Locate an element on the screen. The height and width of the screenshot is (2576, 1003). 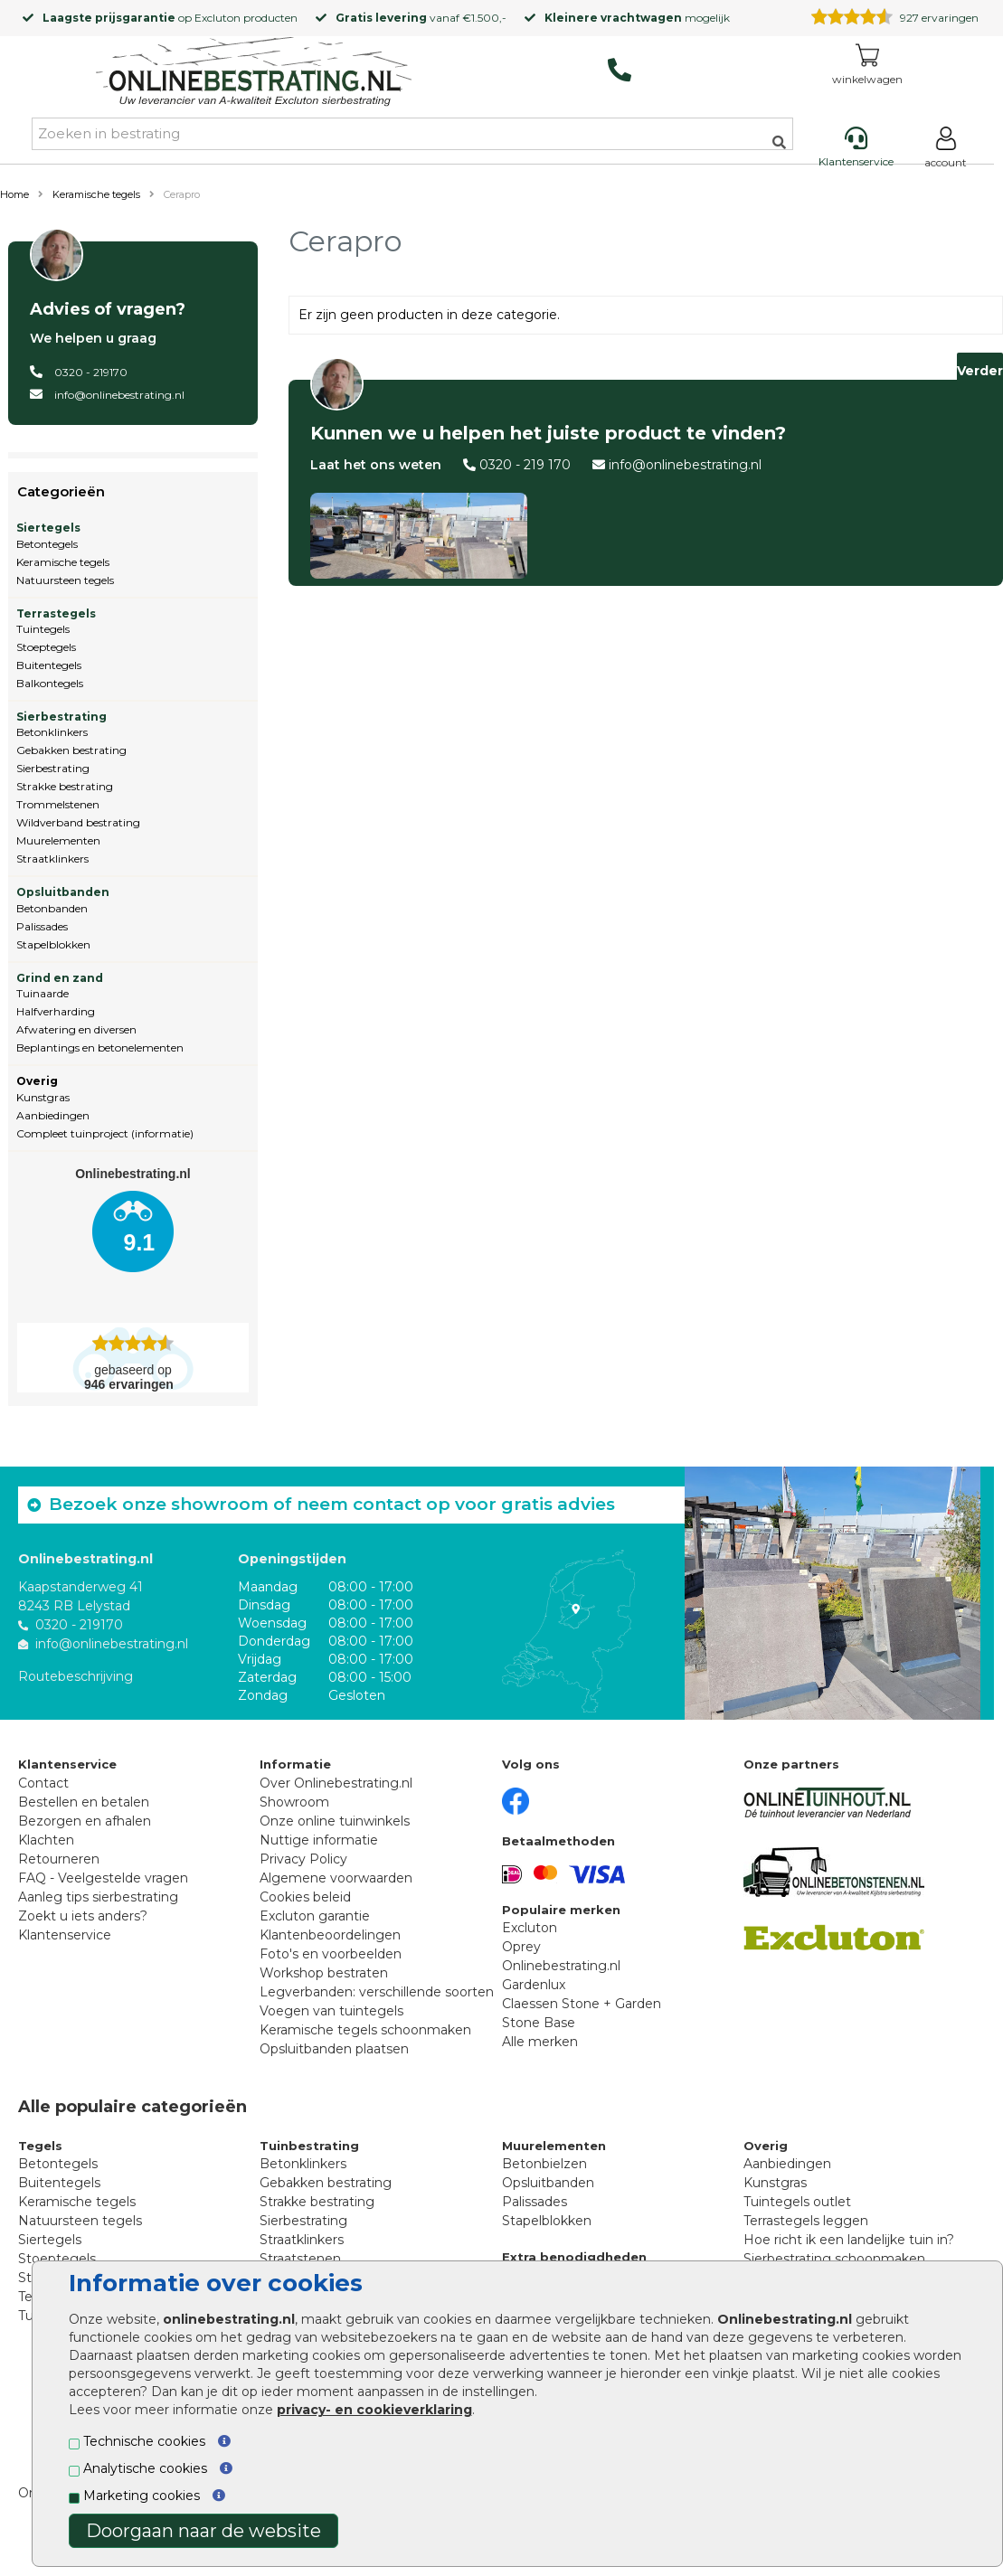
Strakke bestrating is located at coordinates (64, 786).